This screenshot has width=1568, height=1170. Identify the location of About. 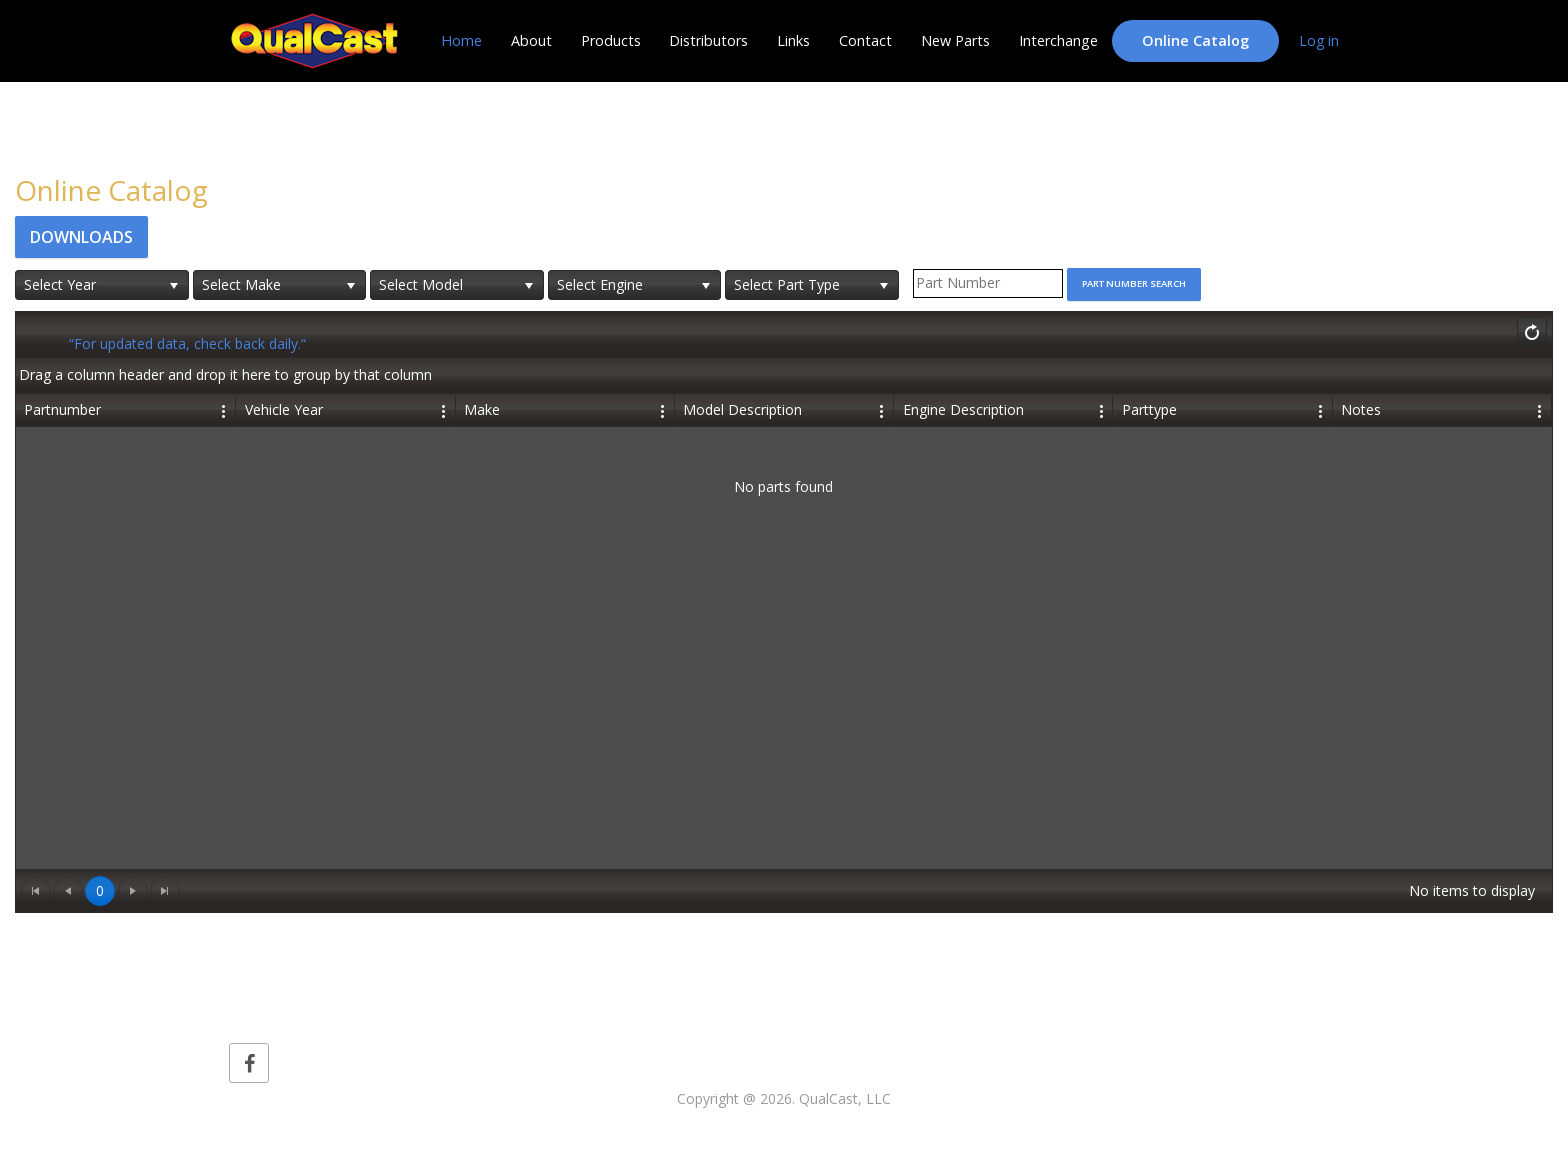
(531, 40).